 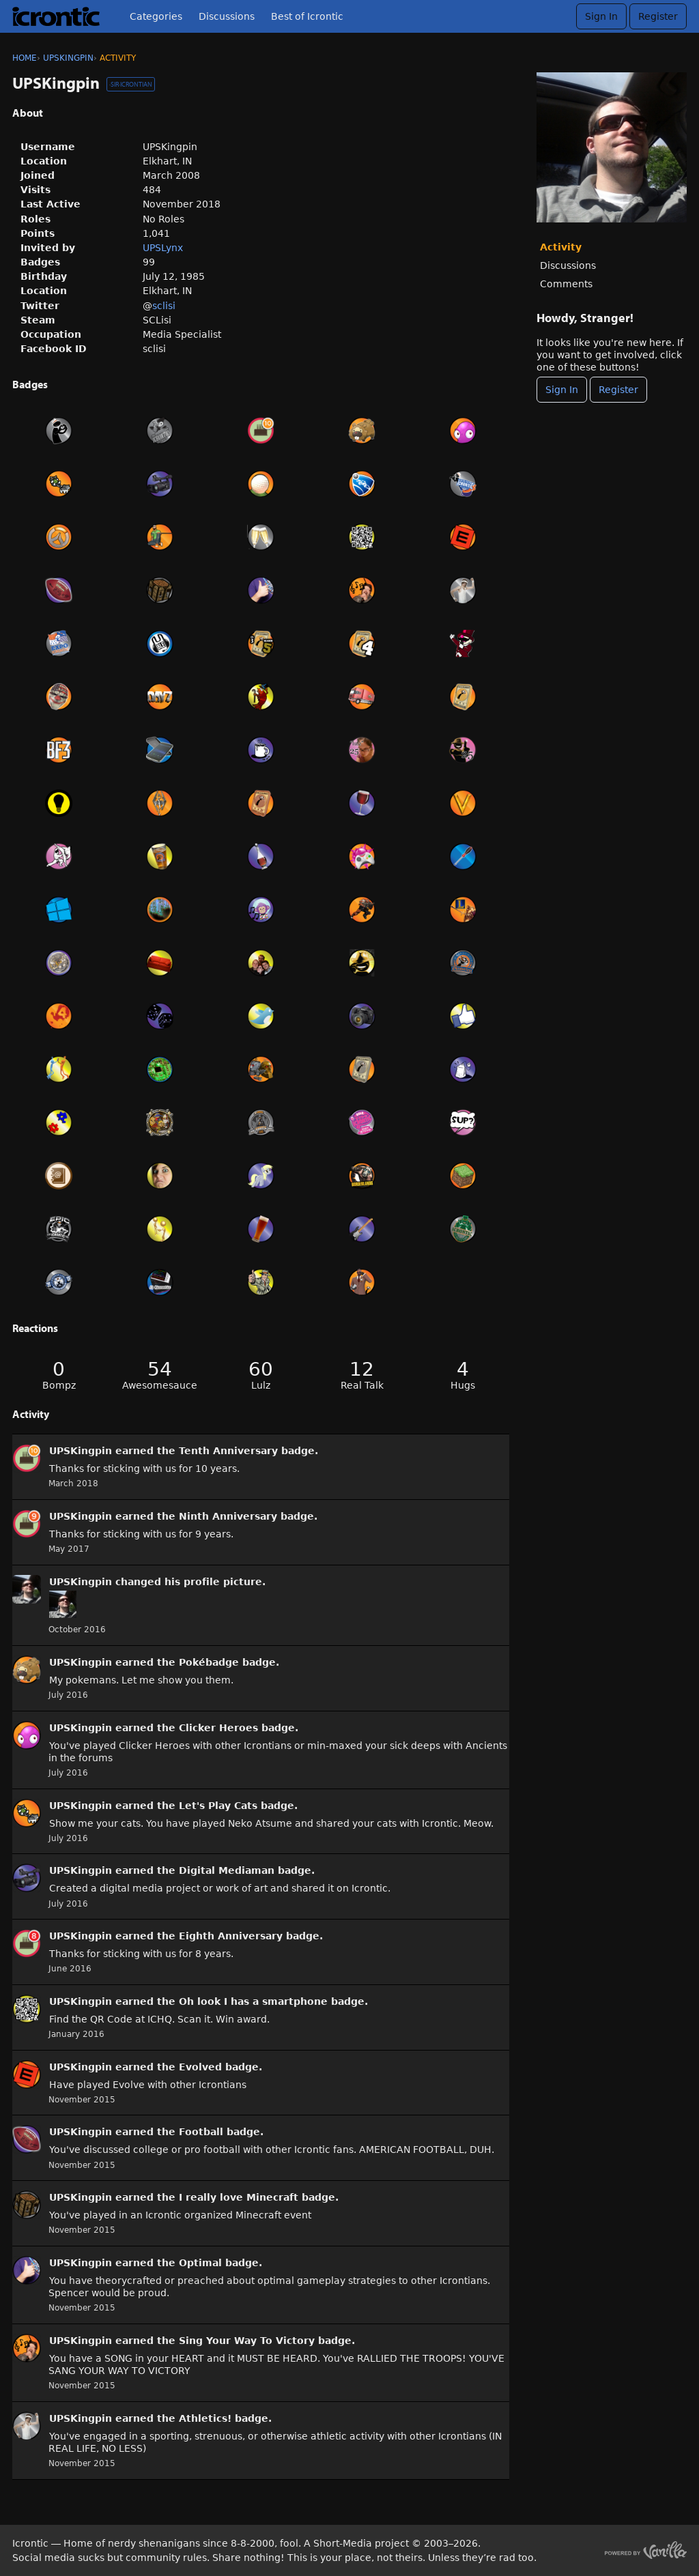 I want to click on his, so click(x=172, y=1581).